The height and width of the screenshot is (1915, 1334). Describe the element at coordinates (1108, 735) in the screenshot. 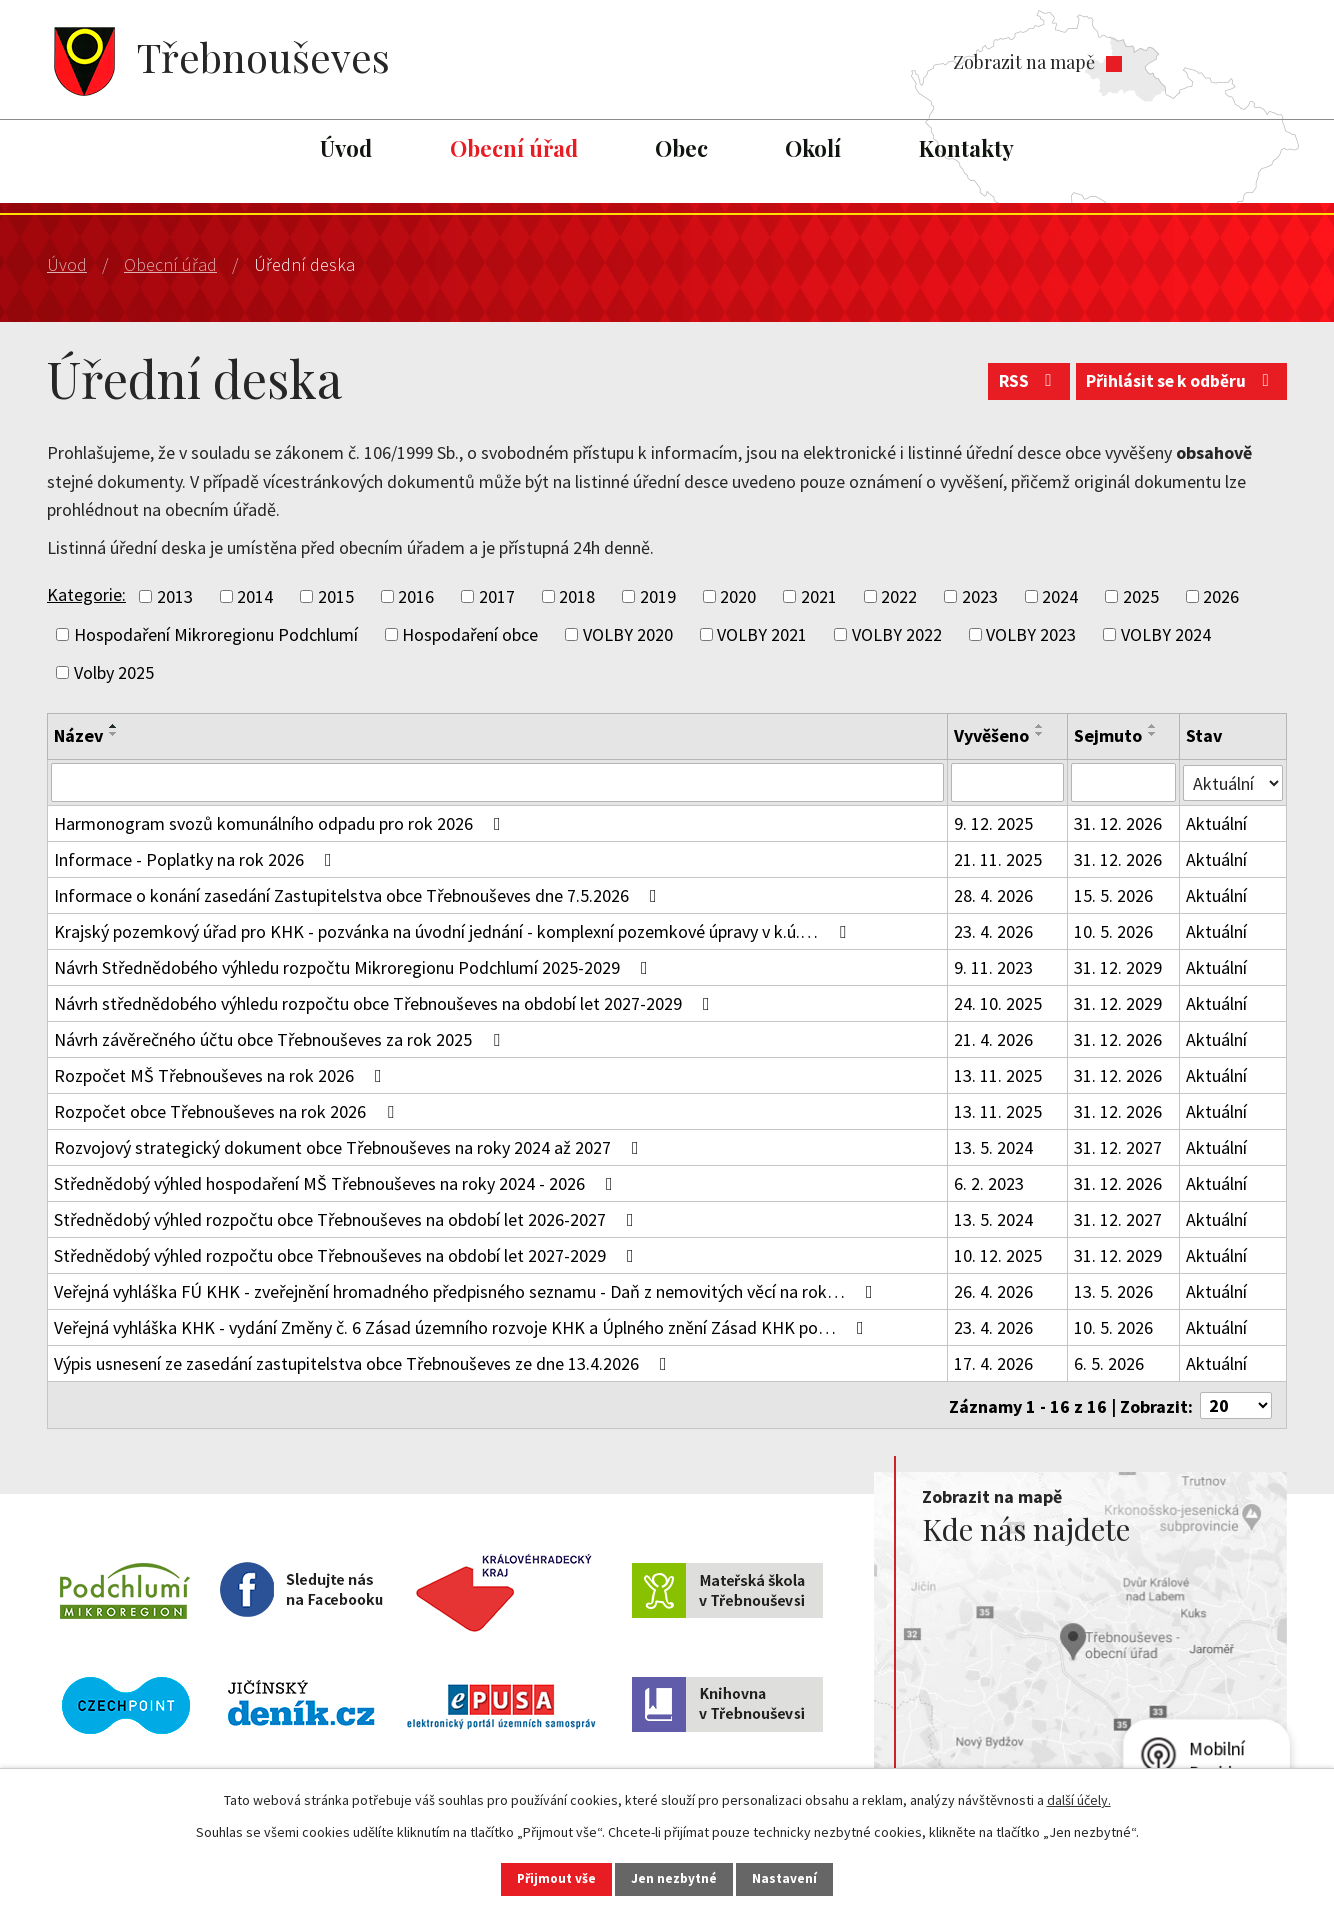

I see `Sejmuto` at that location.